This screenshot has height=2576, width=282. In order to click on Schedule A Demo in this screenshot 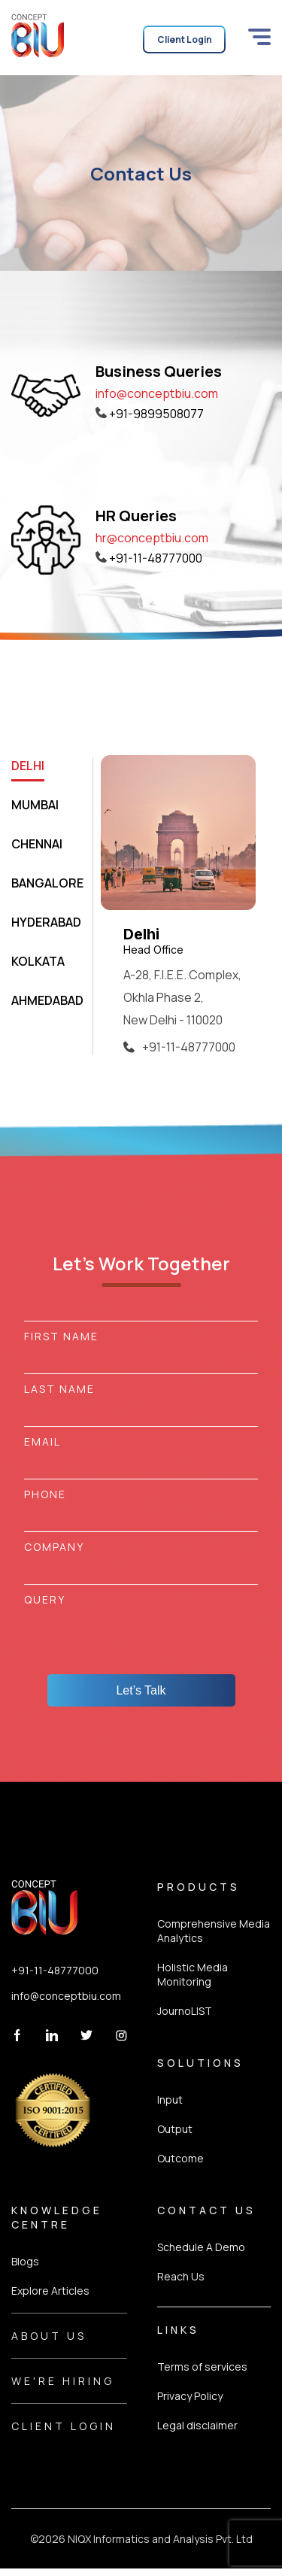, I will do `click(201, 2247)`.